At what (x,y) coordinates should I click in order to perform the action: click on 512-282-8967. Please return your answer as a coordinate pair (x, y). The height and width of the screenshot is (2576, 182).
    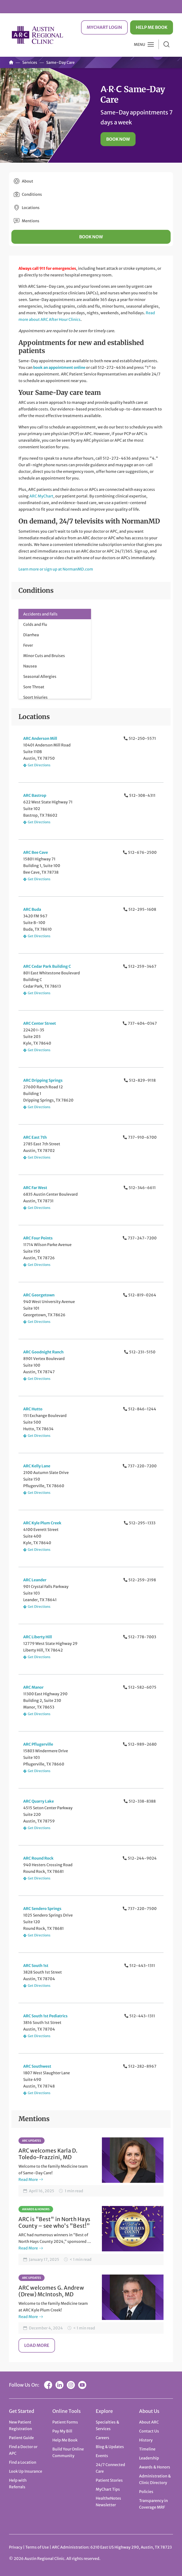
    Looking at the image, I should click on (142, 2066).